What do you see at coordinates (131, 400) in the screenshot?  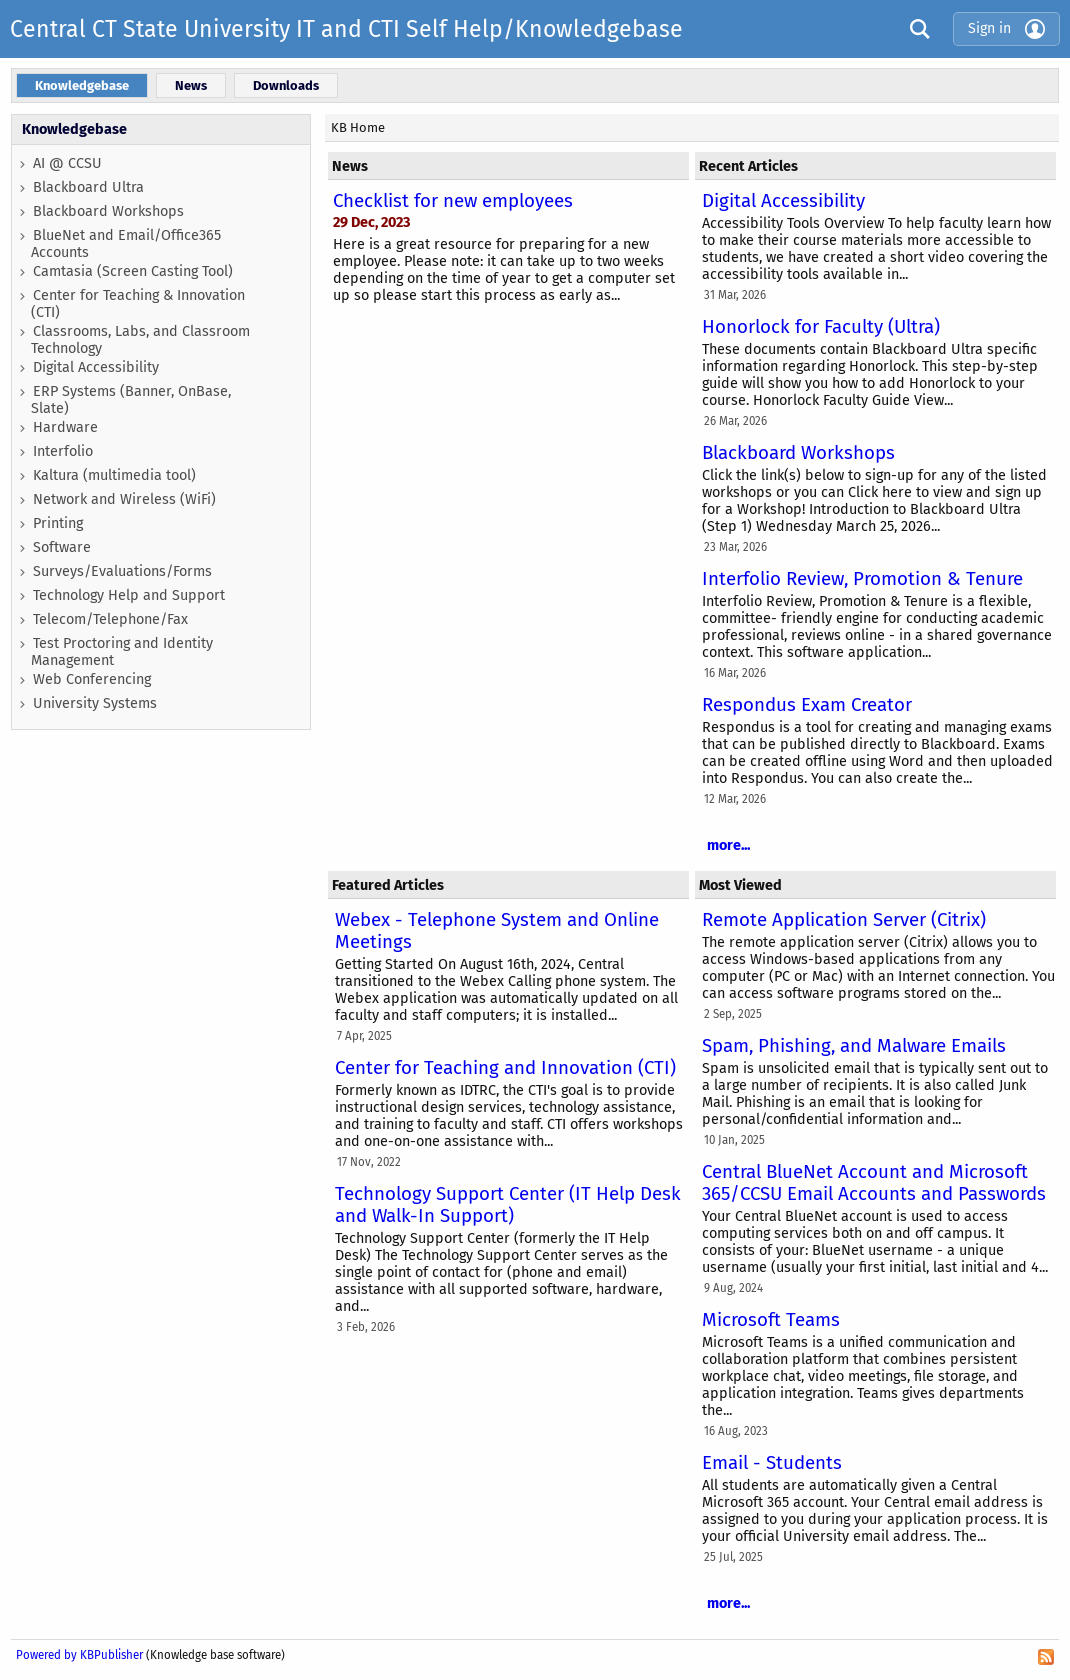 I see `ERP Systems (Banner, OnBase, Slate)` at bounding box center [131, 400].